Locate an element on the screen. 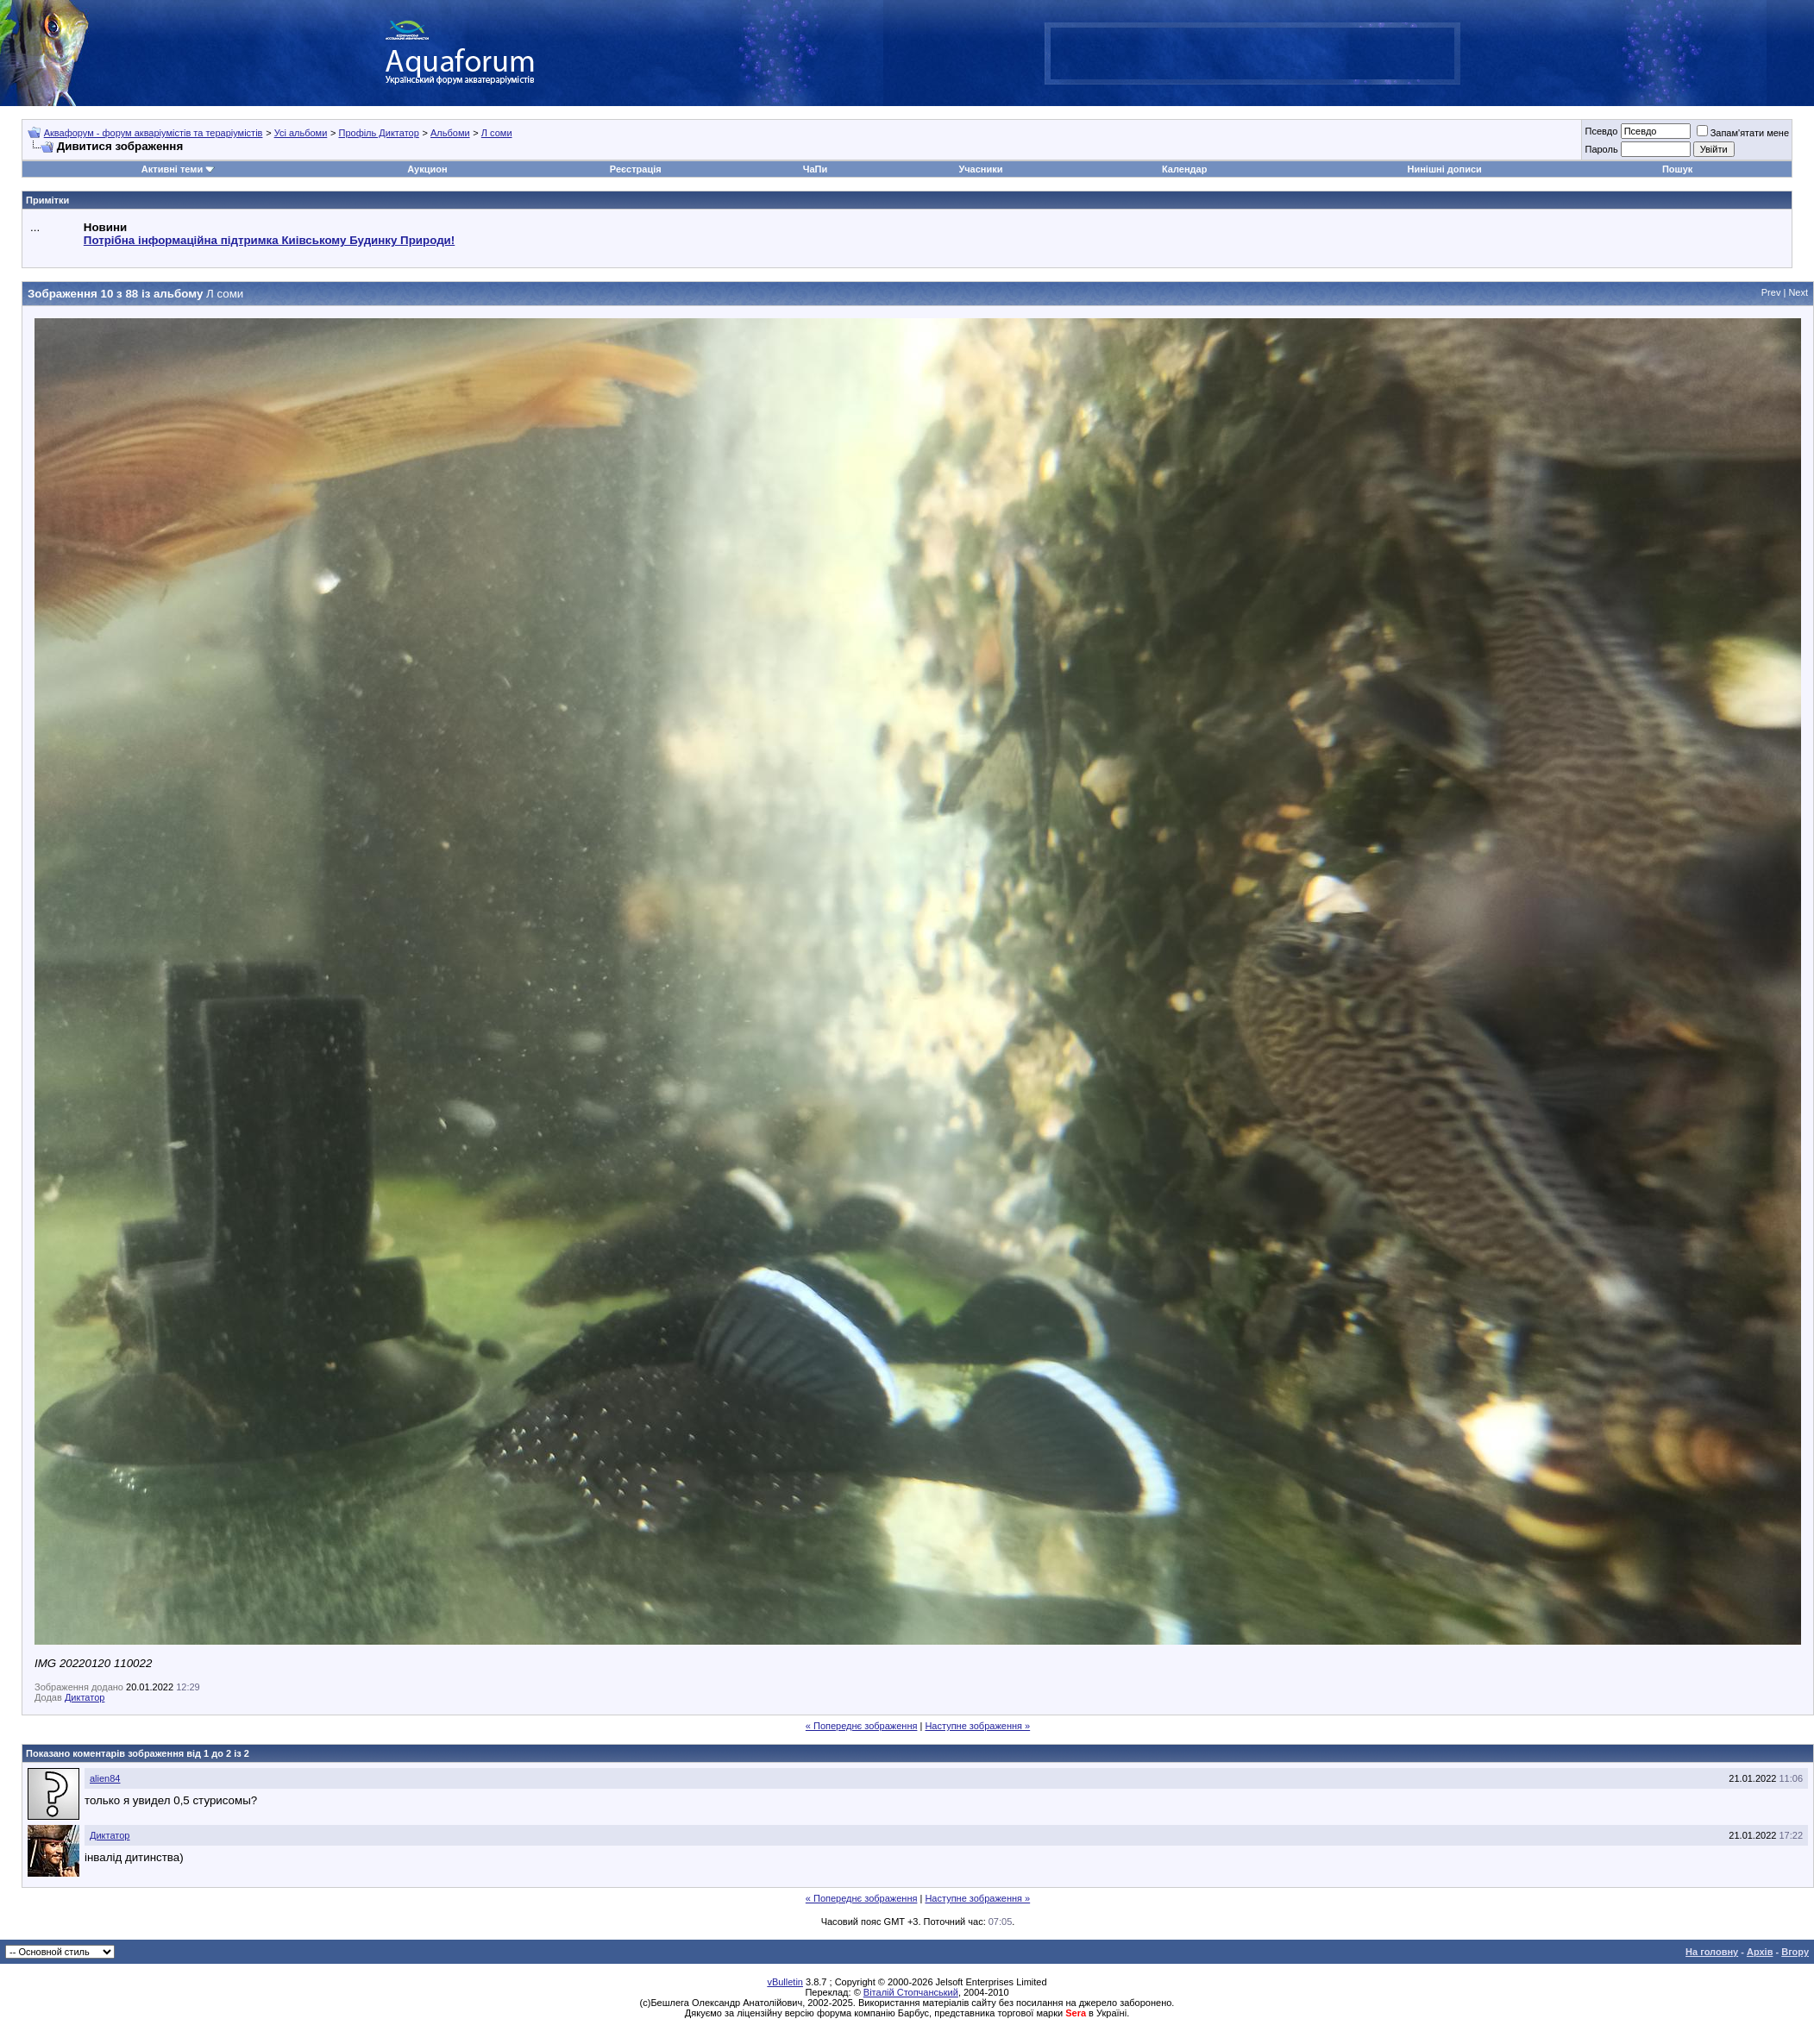  Запам'ятати мене is located at coordinates (1743, 133).